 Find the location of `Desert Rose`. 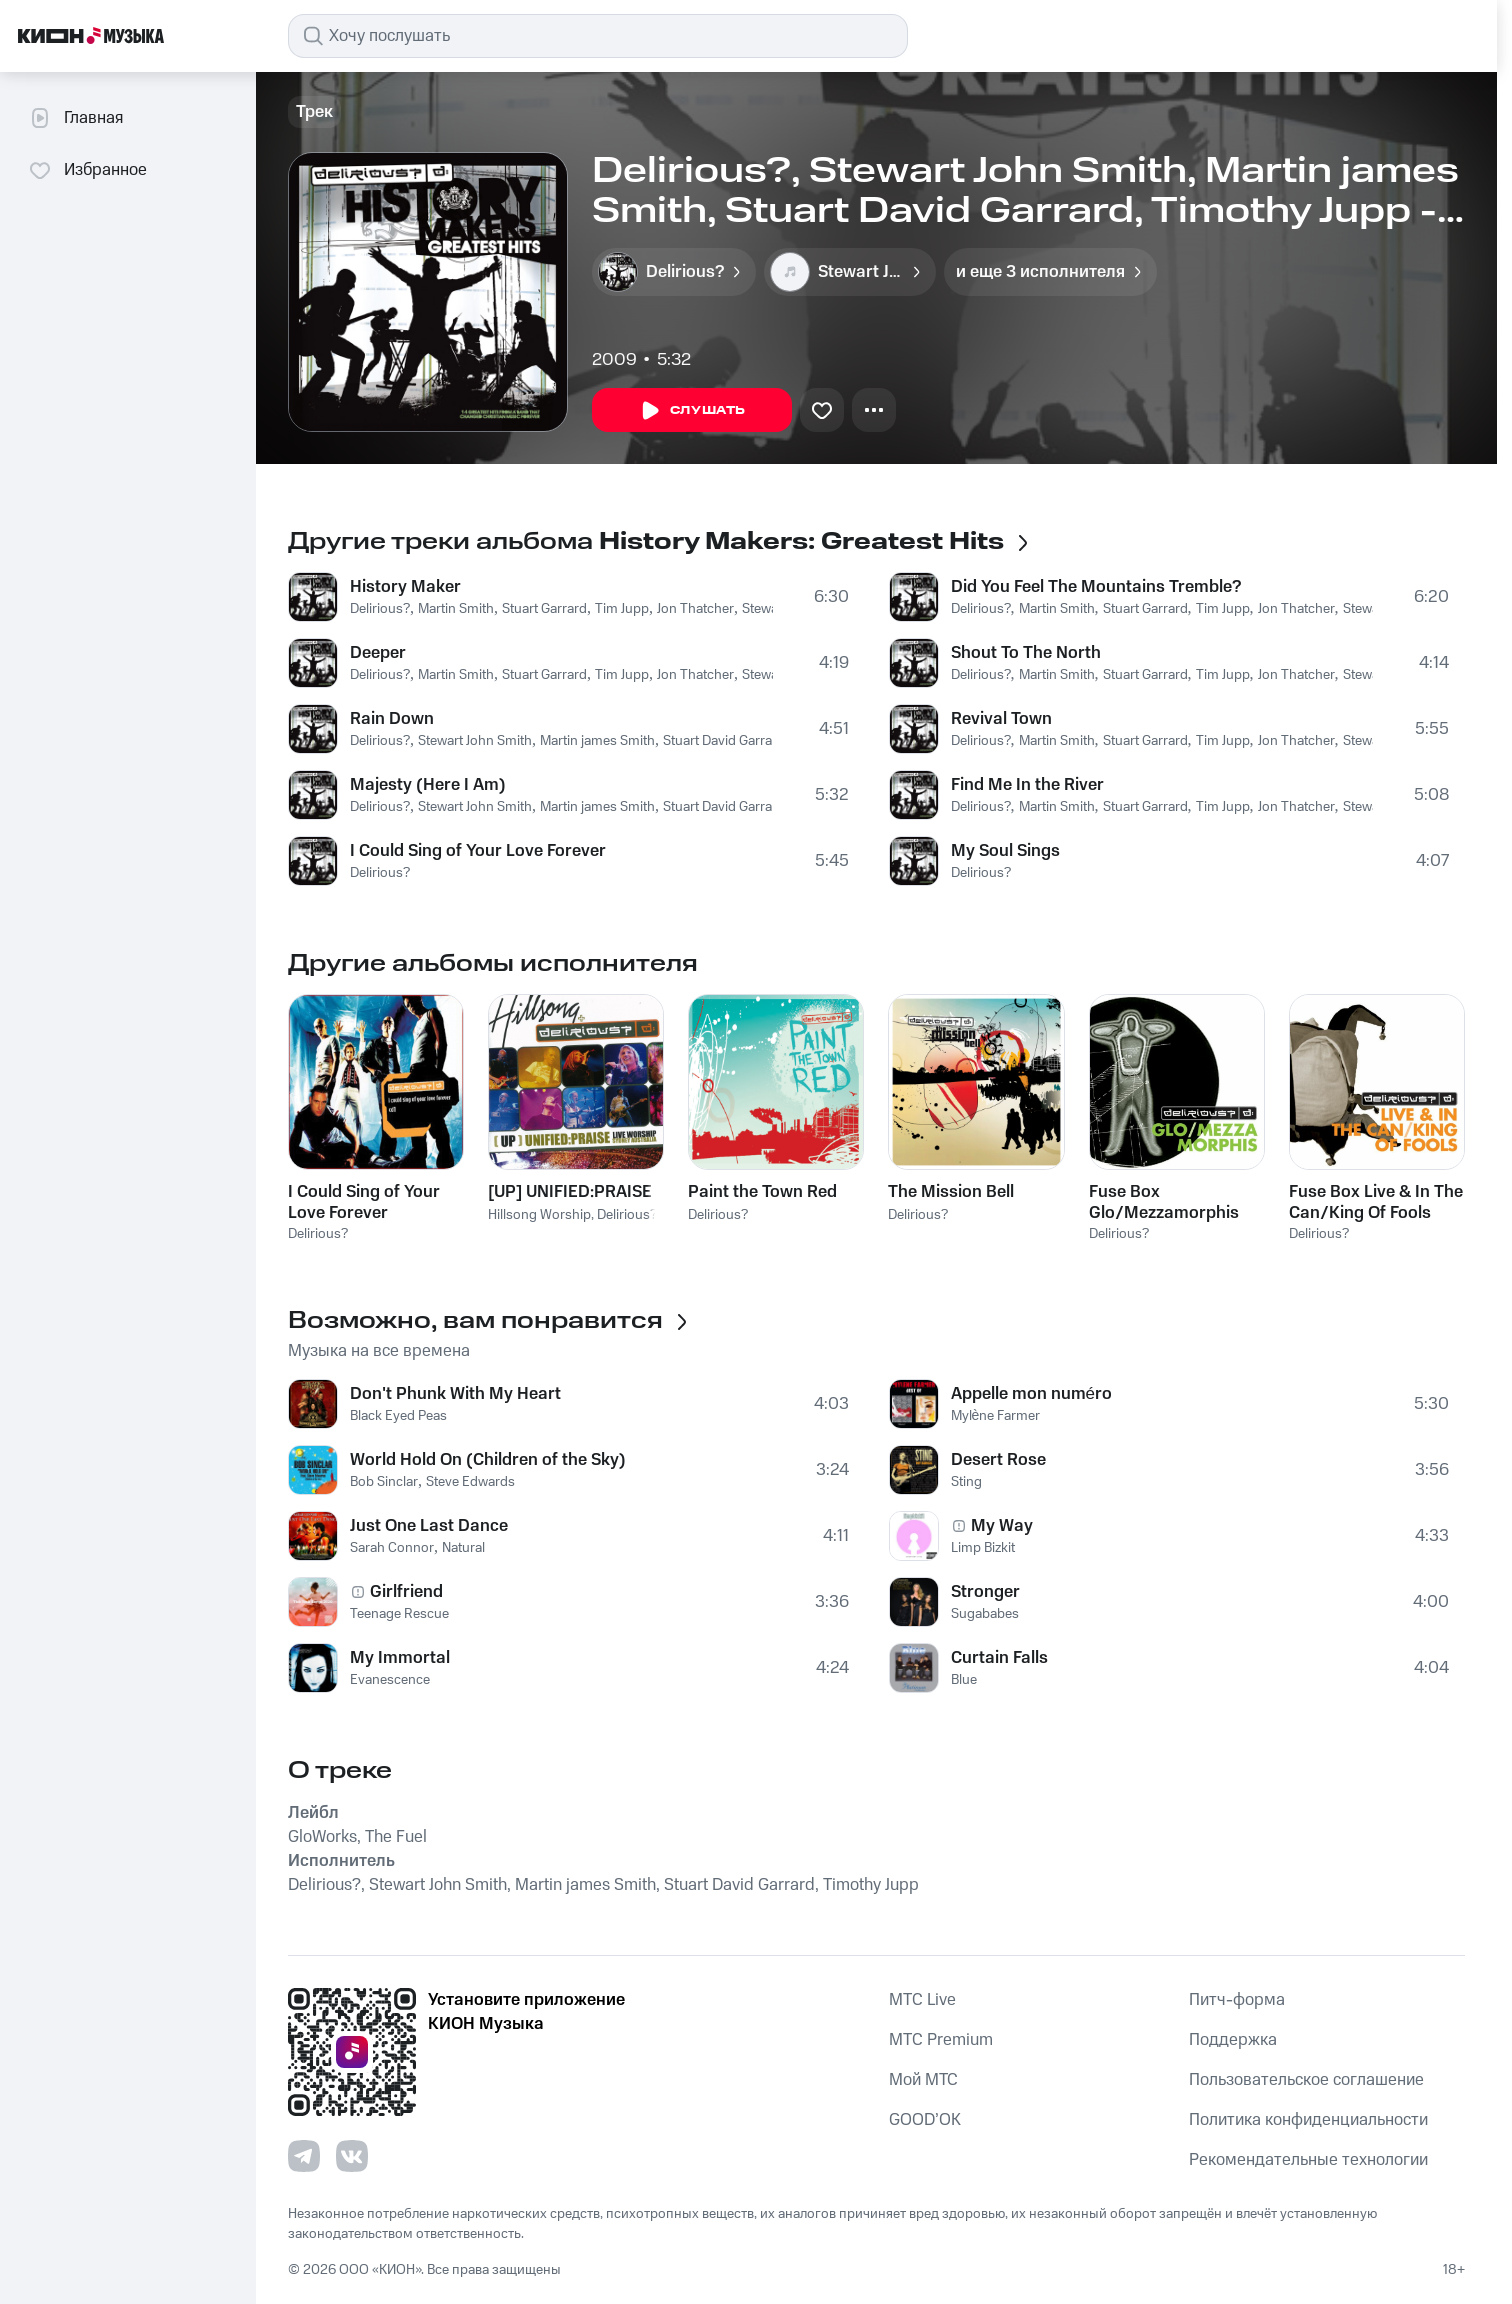

Desert Rose is located at coordinates (998, 1460).